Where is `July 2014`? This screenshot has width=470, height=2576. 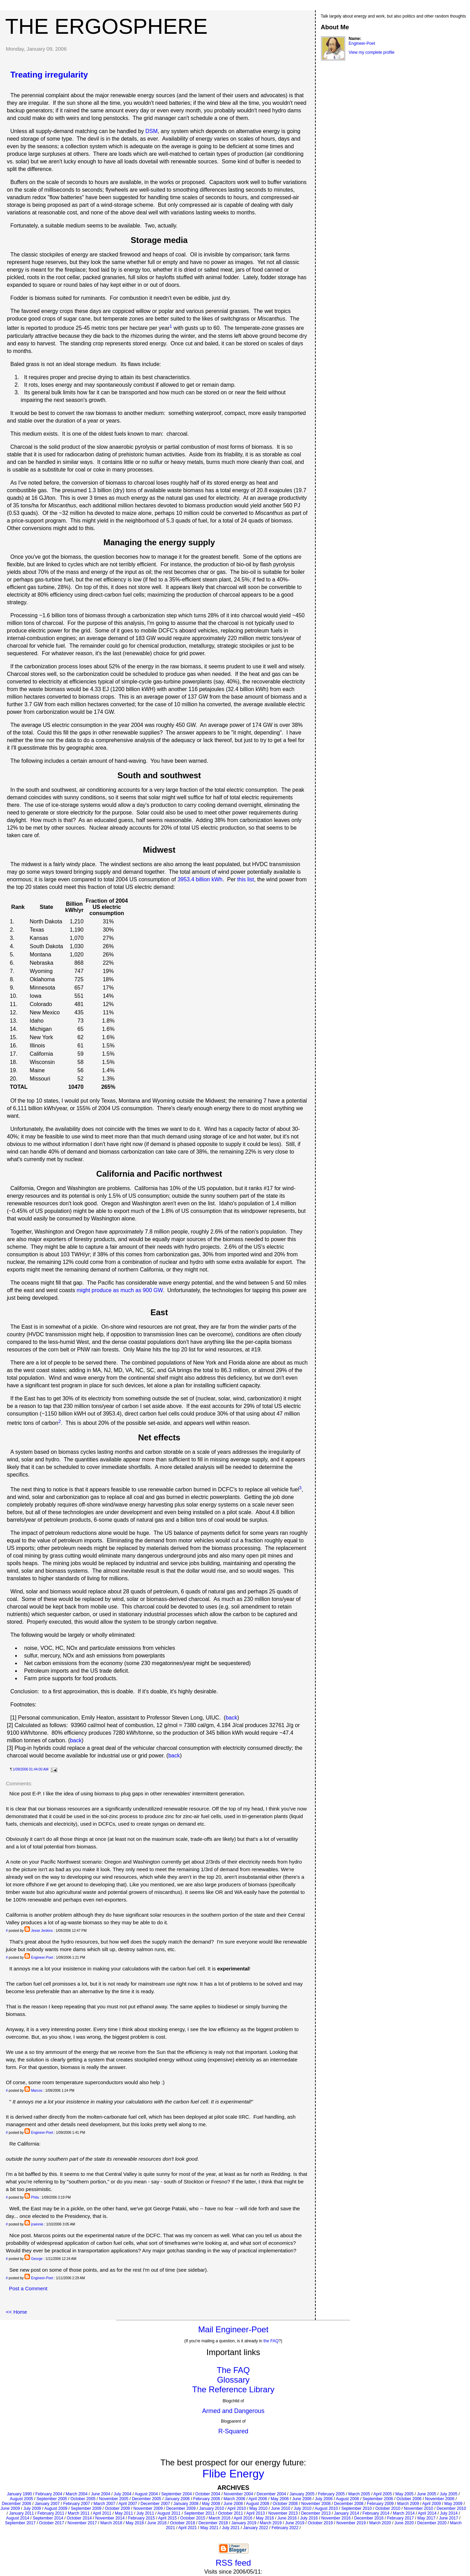
July 2014 is located at coordinates (449, 2513).